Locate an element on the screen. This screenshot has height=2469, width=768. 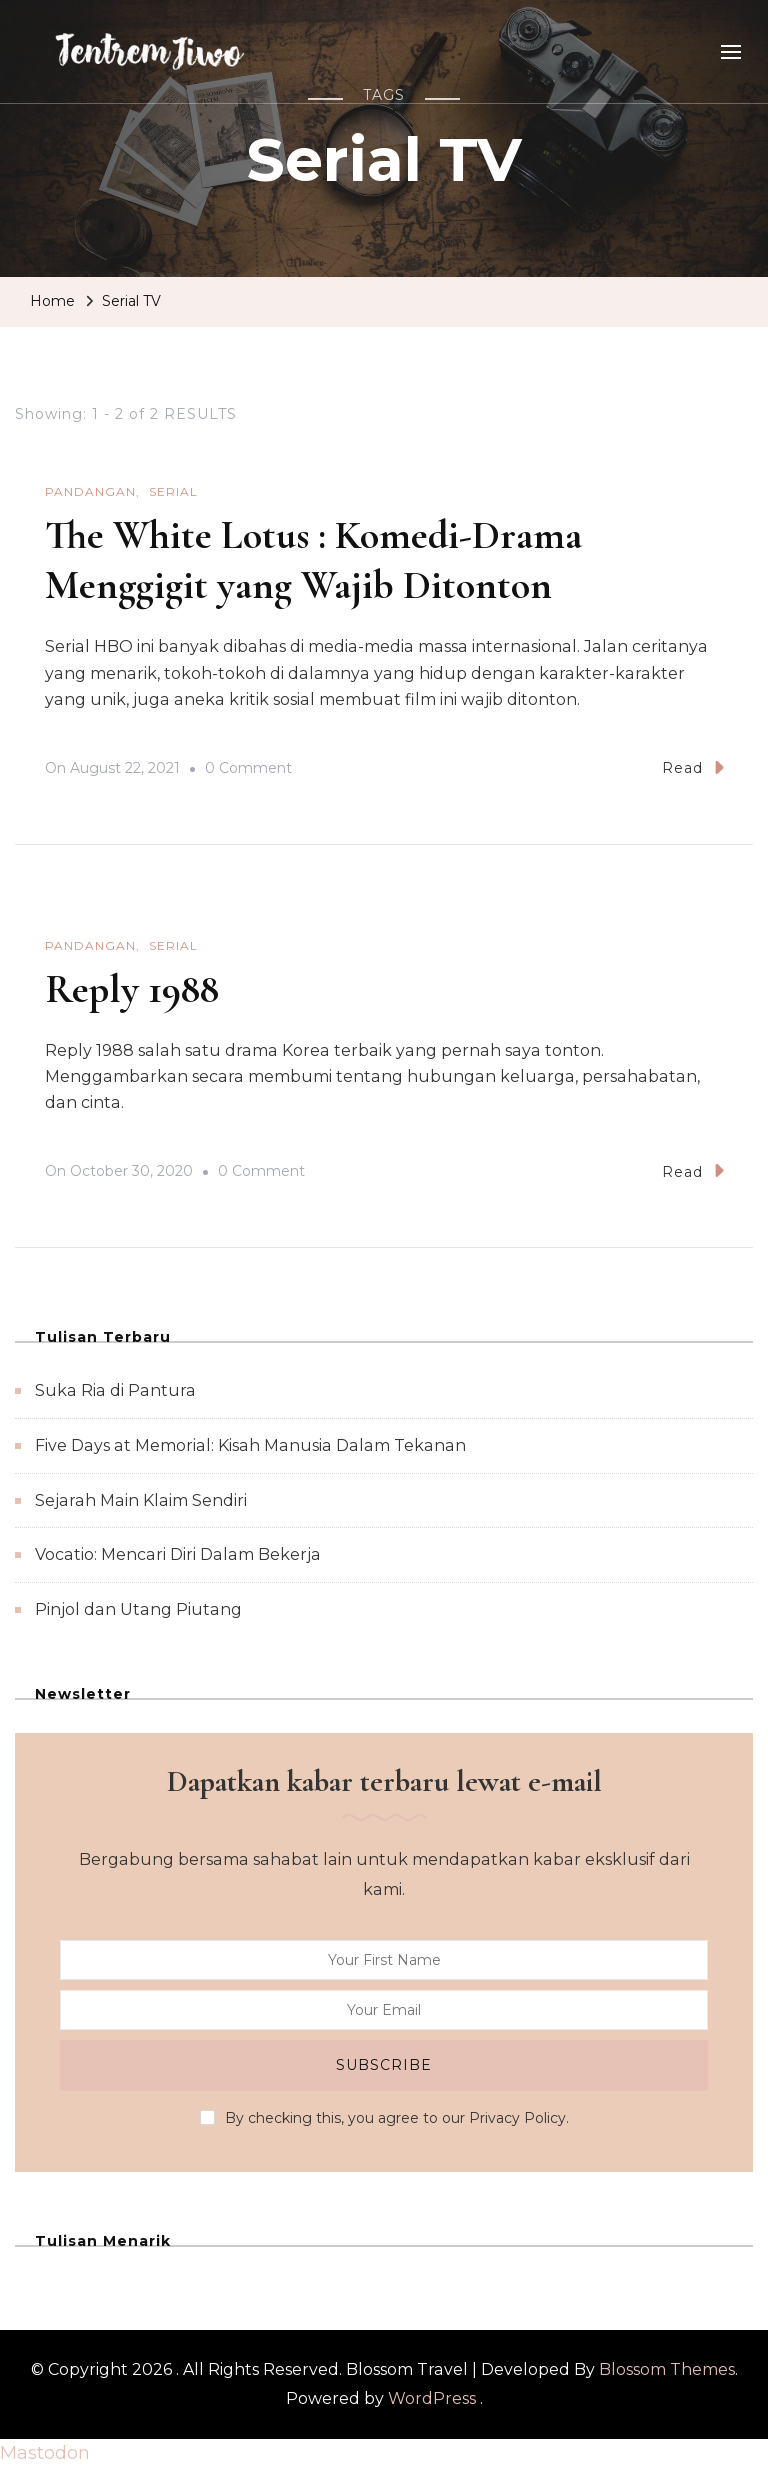
Sejarah Main Klaim Sendiri is located at coordinates (141, 1500).